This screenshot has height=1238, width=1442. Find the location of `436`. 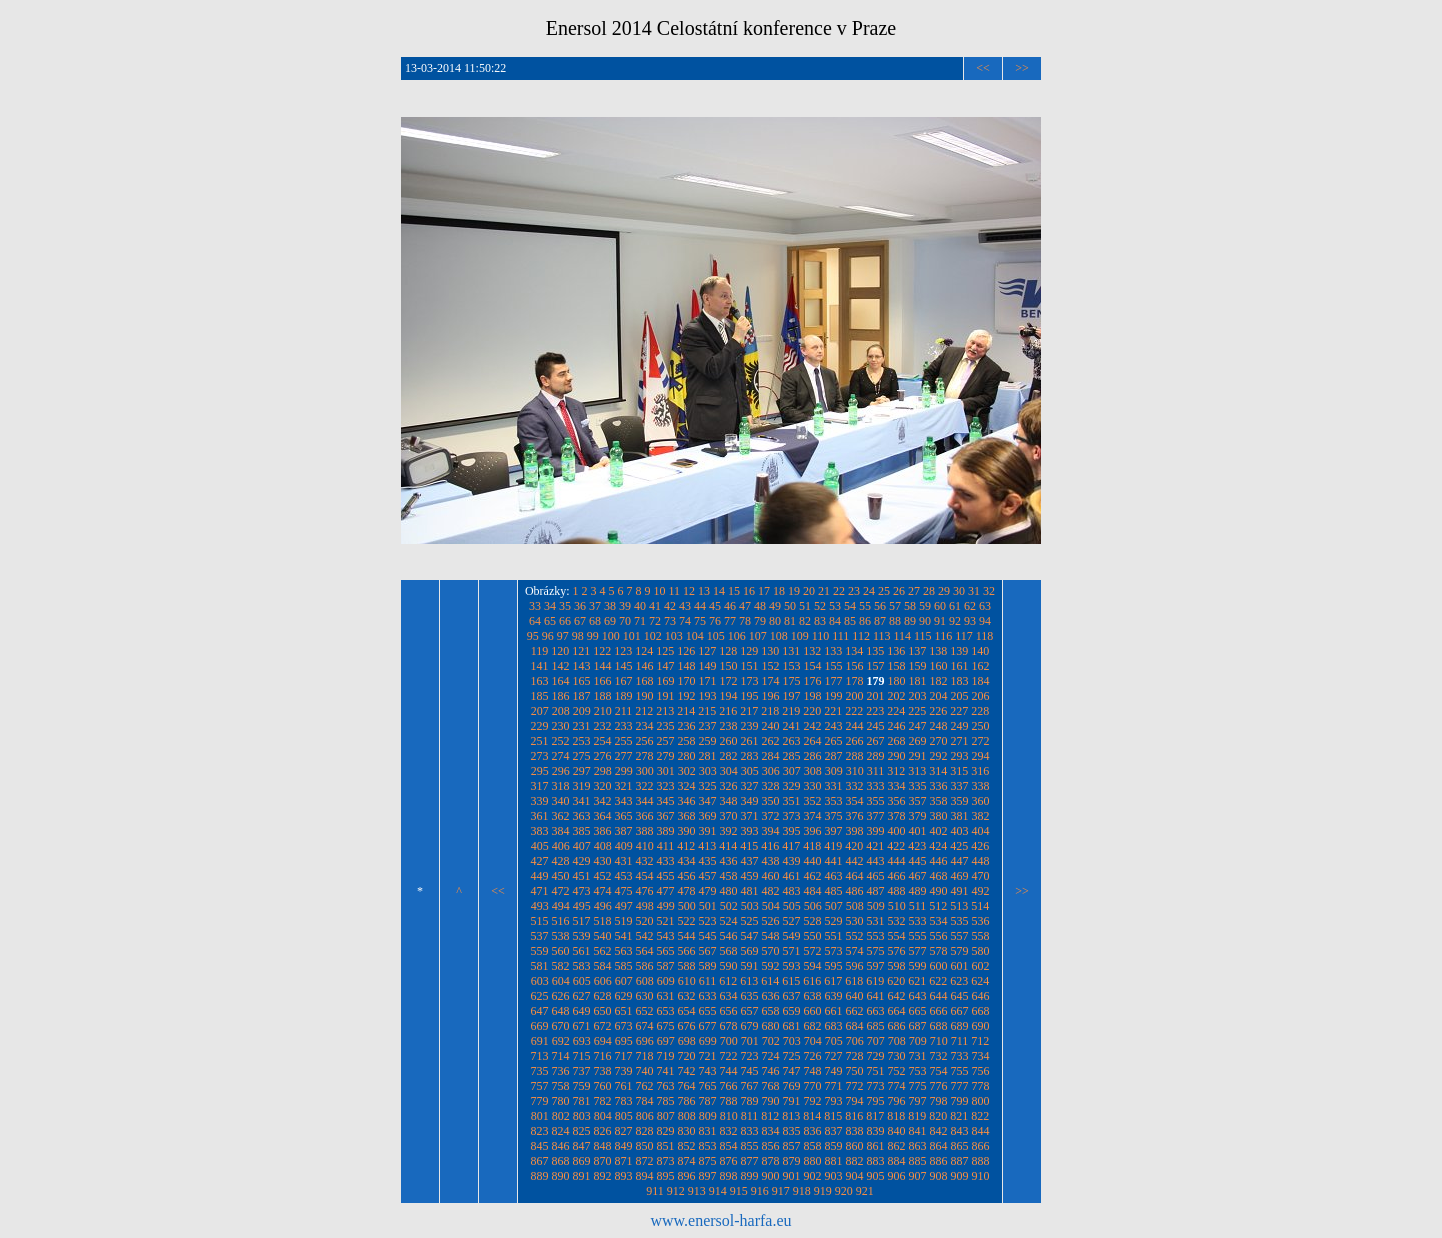

436 is located at coordinates (729, 861).